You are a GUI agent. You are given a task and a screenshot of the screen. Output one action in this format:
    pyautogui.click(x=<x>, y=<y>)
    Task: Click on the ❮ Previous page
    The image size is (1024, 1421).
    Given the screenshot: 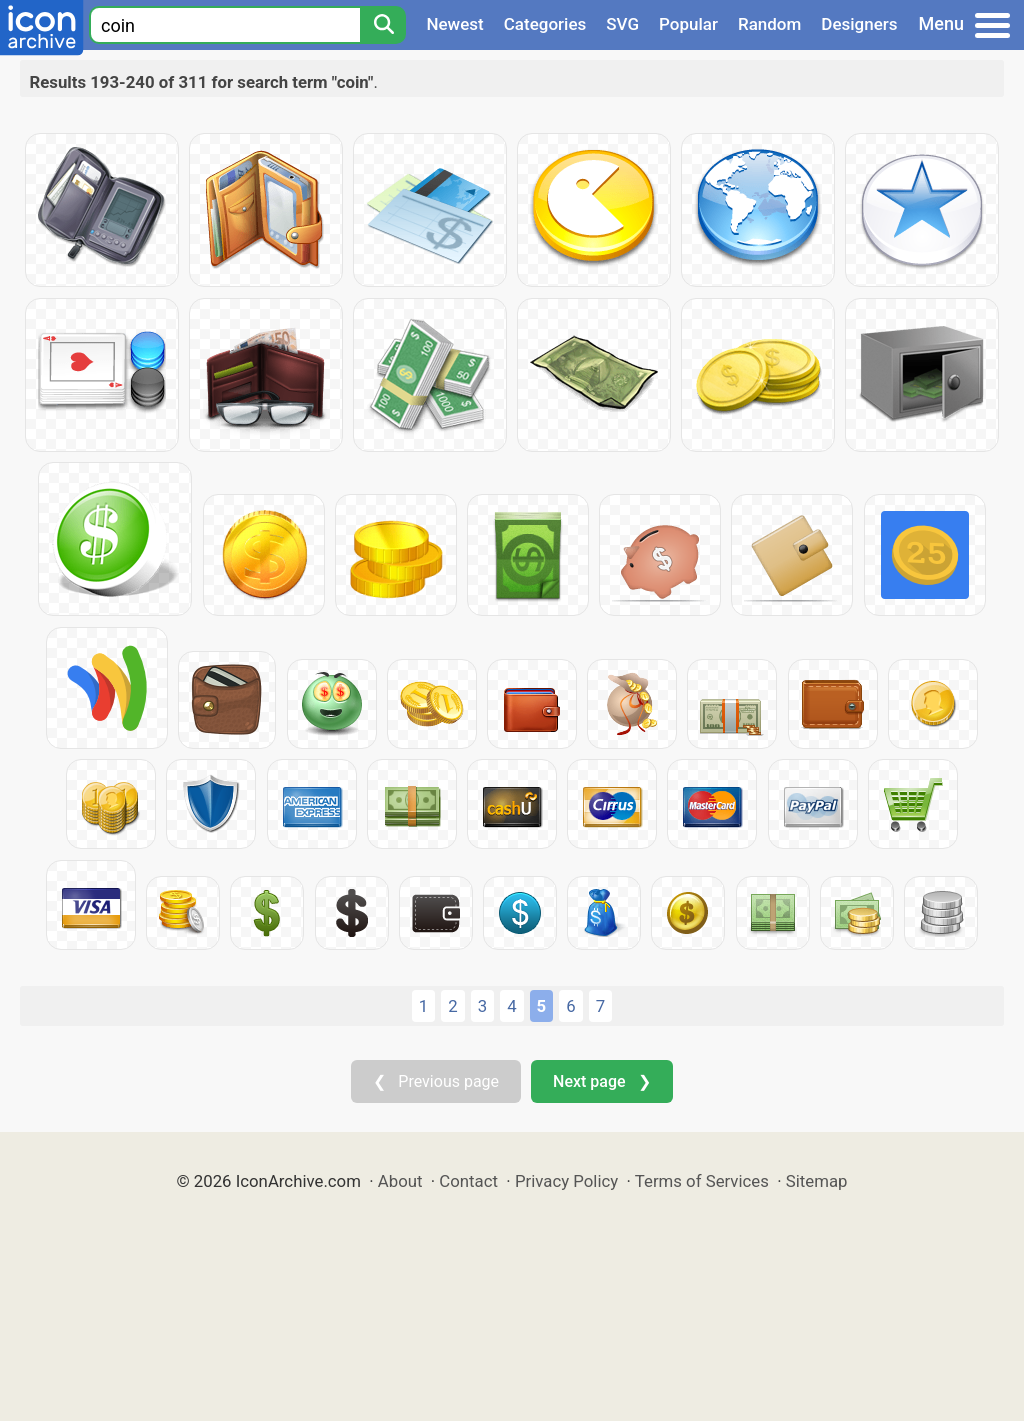 What is the action you would take?
    pyautogui.click(x=436, y=1081)
    